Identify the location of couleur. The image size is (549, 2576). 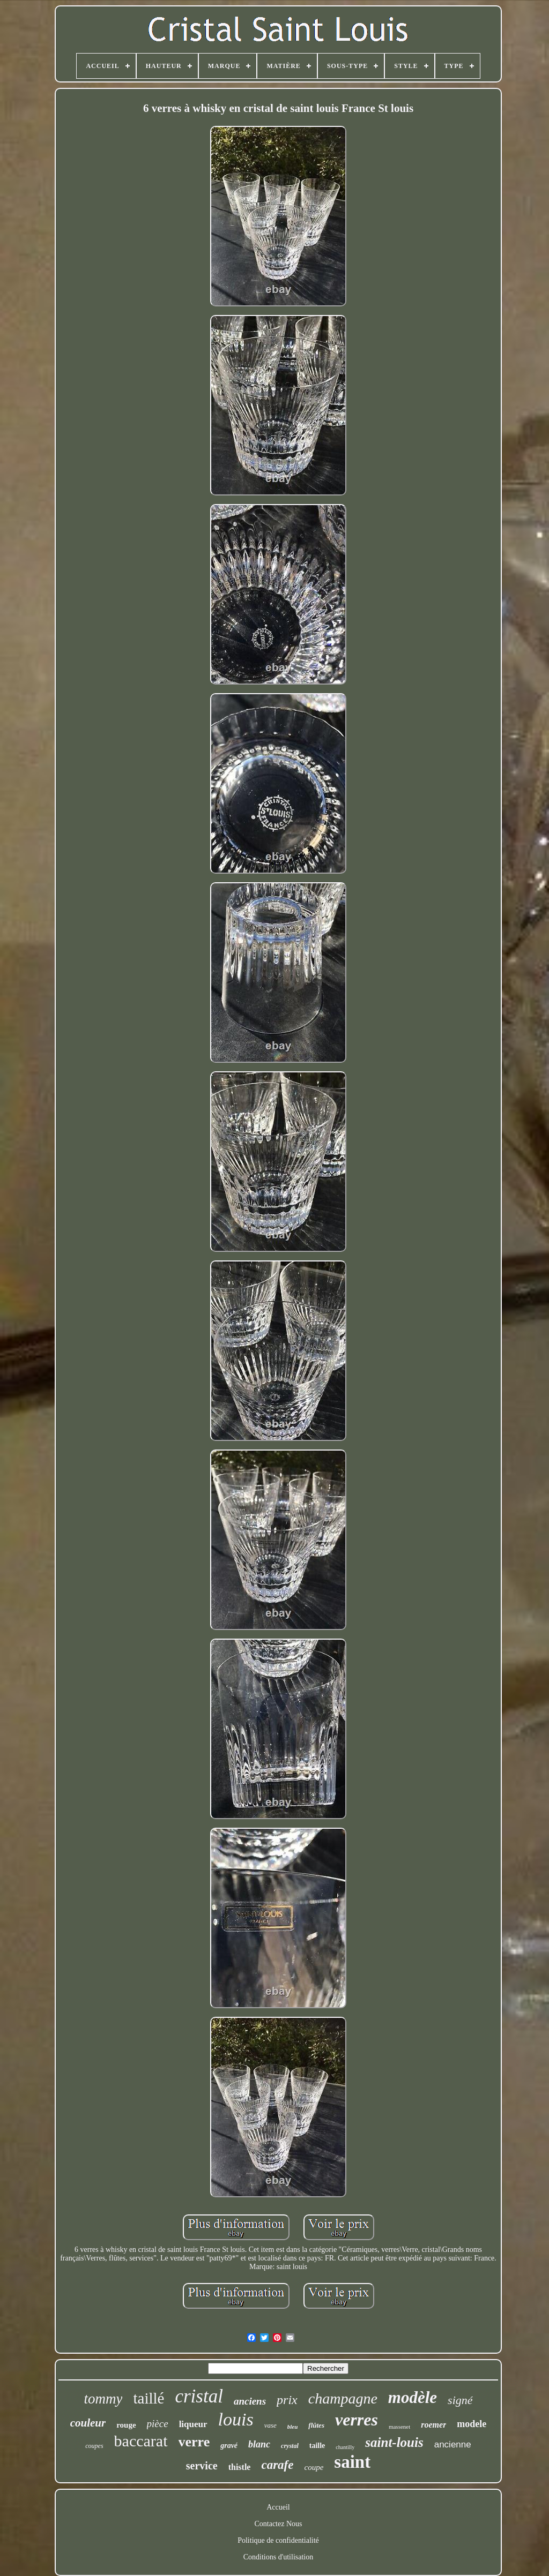
(88, 2422).